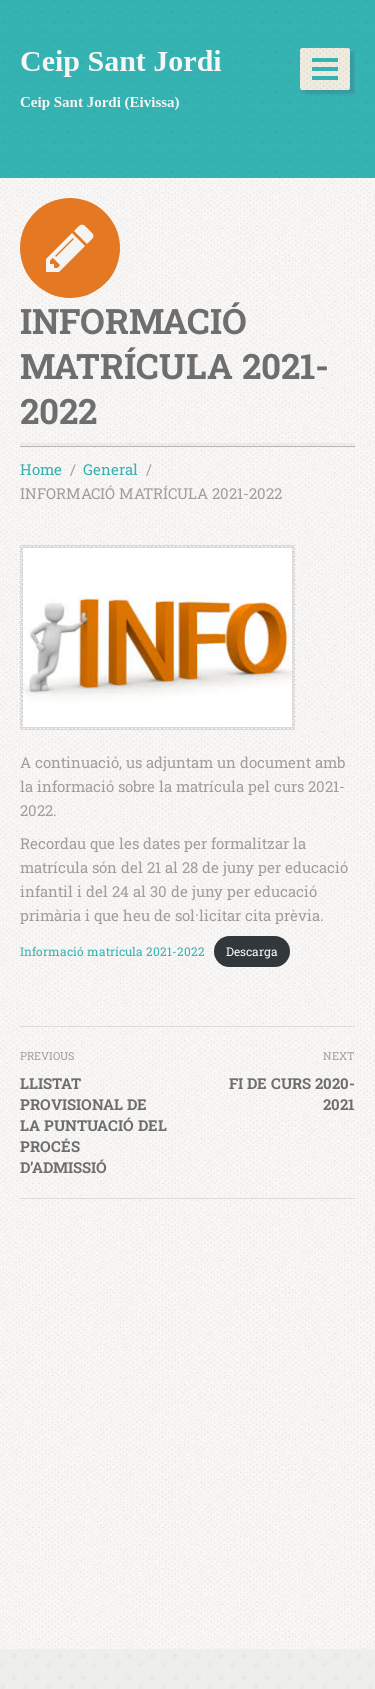 The image size is (375, 1689). Describe the element at coordinates (93, 1125) in the screenshot. I see `LLISTAT PROVISIONAL DE LA PUNTUACIÓ DEL PROCÉS D’ADMISSIÓ` at that location.